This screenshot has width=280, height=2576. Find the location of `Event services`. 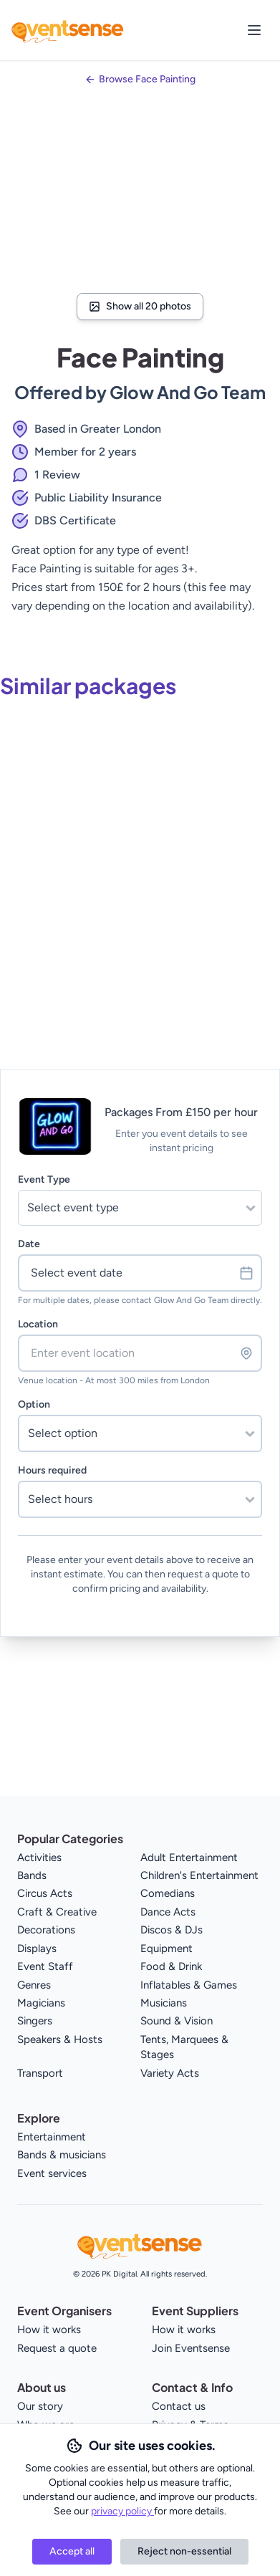

Event services is located at coordinates (52, 2173).